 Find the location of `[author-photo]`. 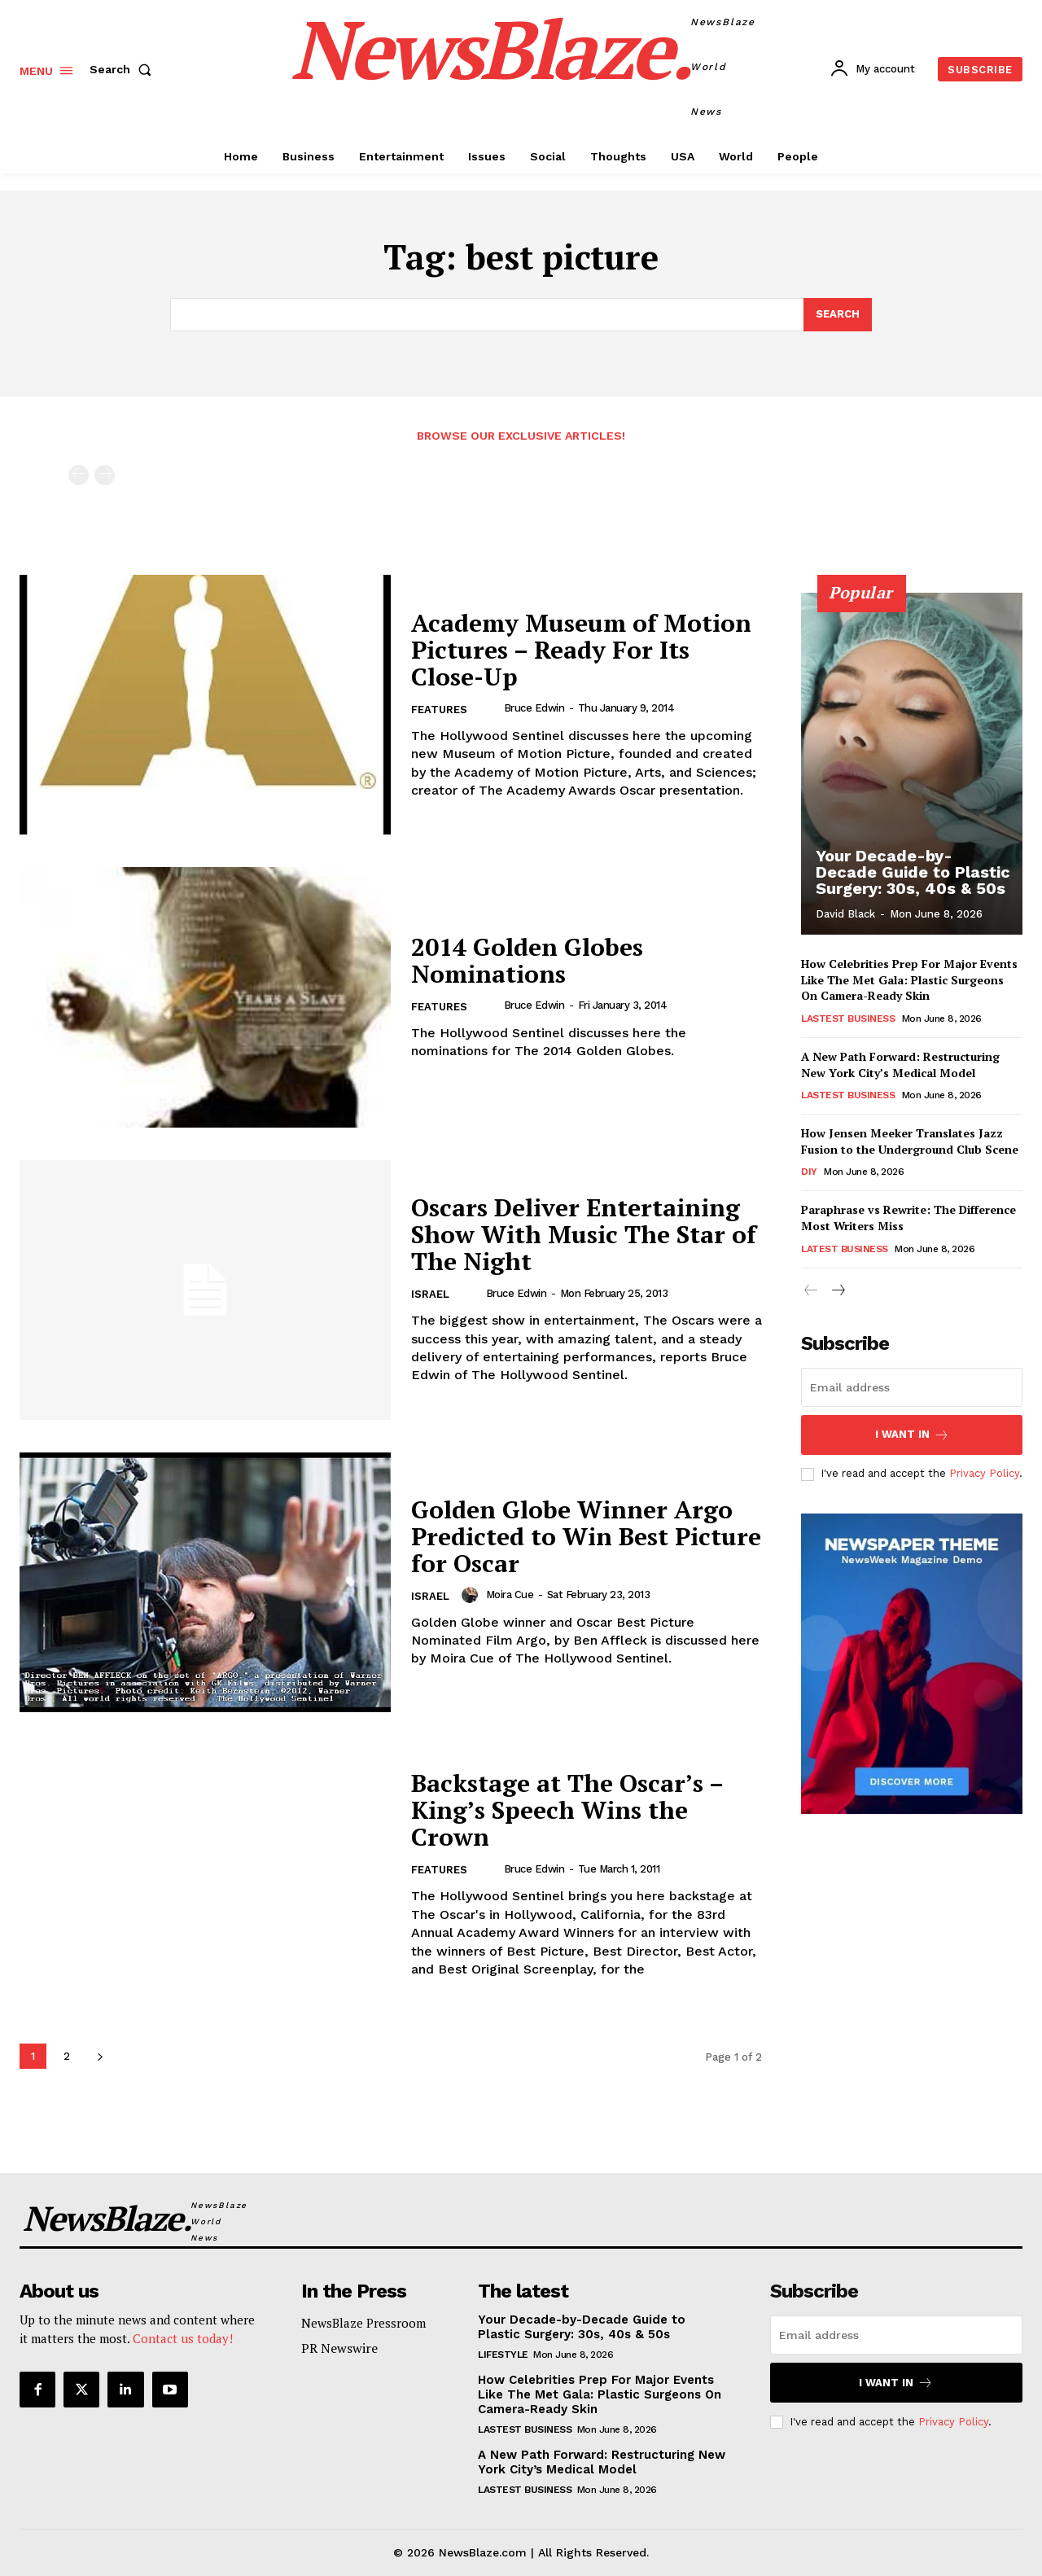

[author-photo] is located at coordinates (490, 708).